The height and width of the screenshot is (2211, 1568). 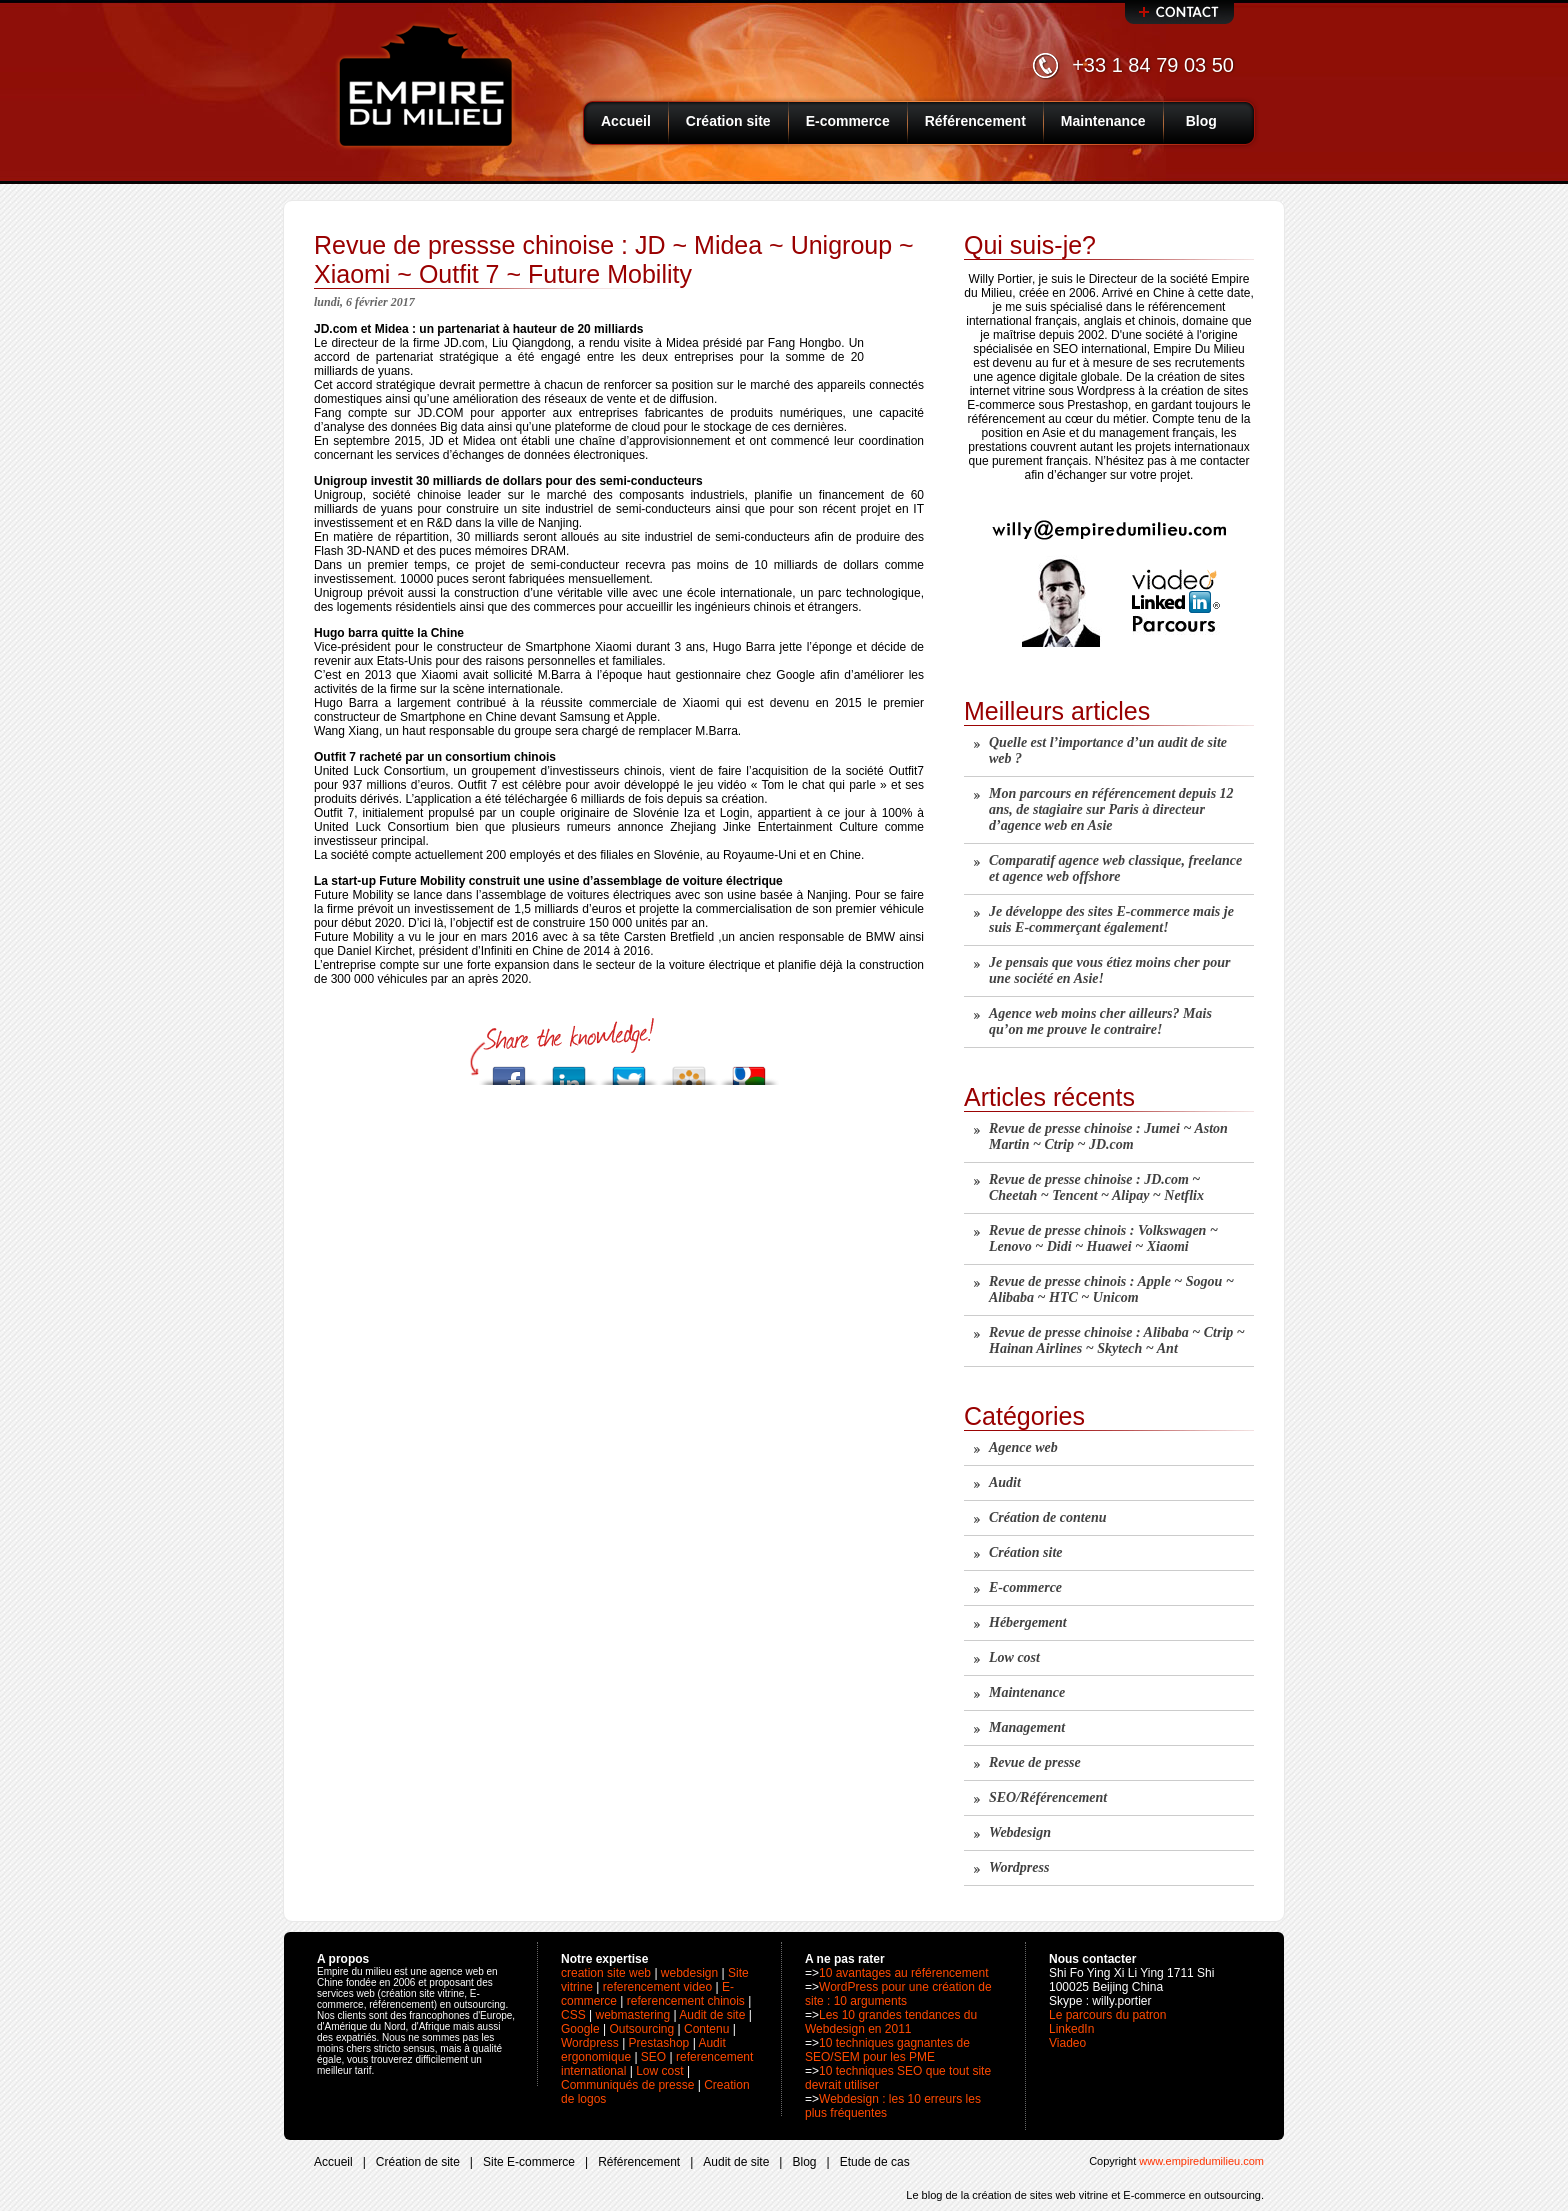 What do you see at coordinates (1100, 1021) in the screenshot?
I see `Agence web moins cher ailleurs? Mais qu’on me prouve le contraire!` at bounding box center [1100, 1021].